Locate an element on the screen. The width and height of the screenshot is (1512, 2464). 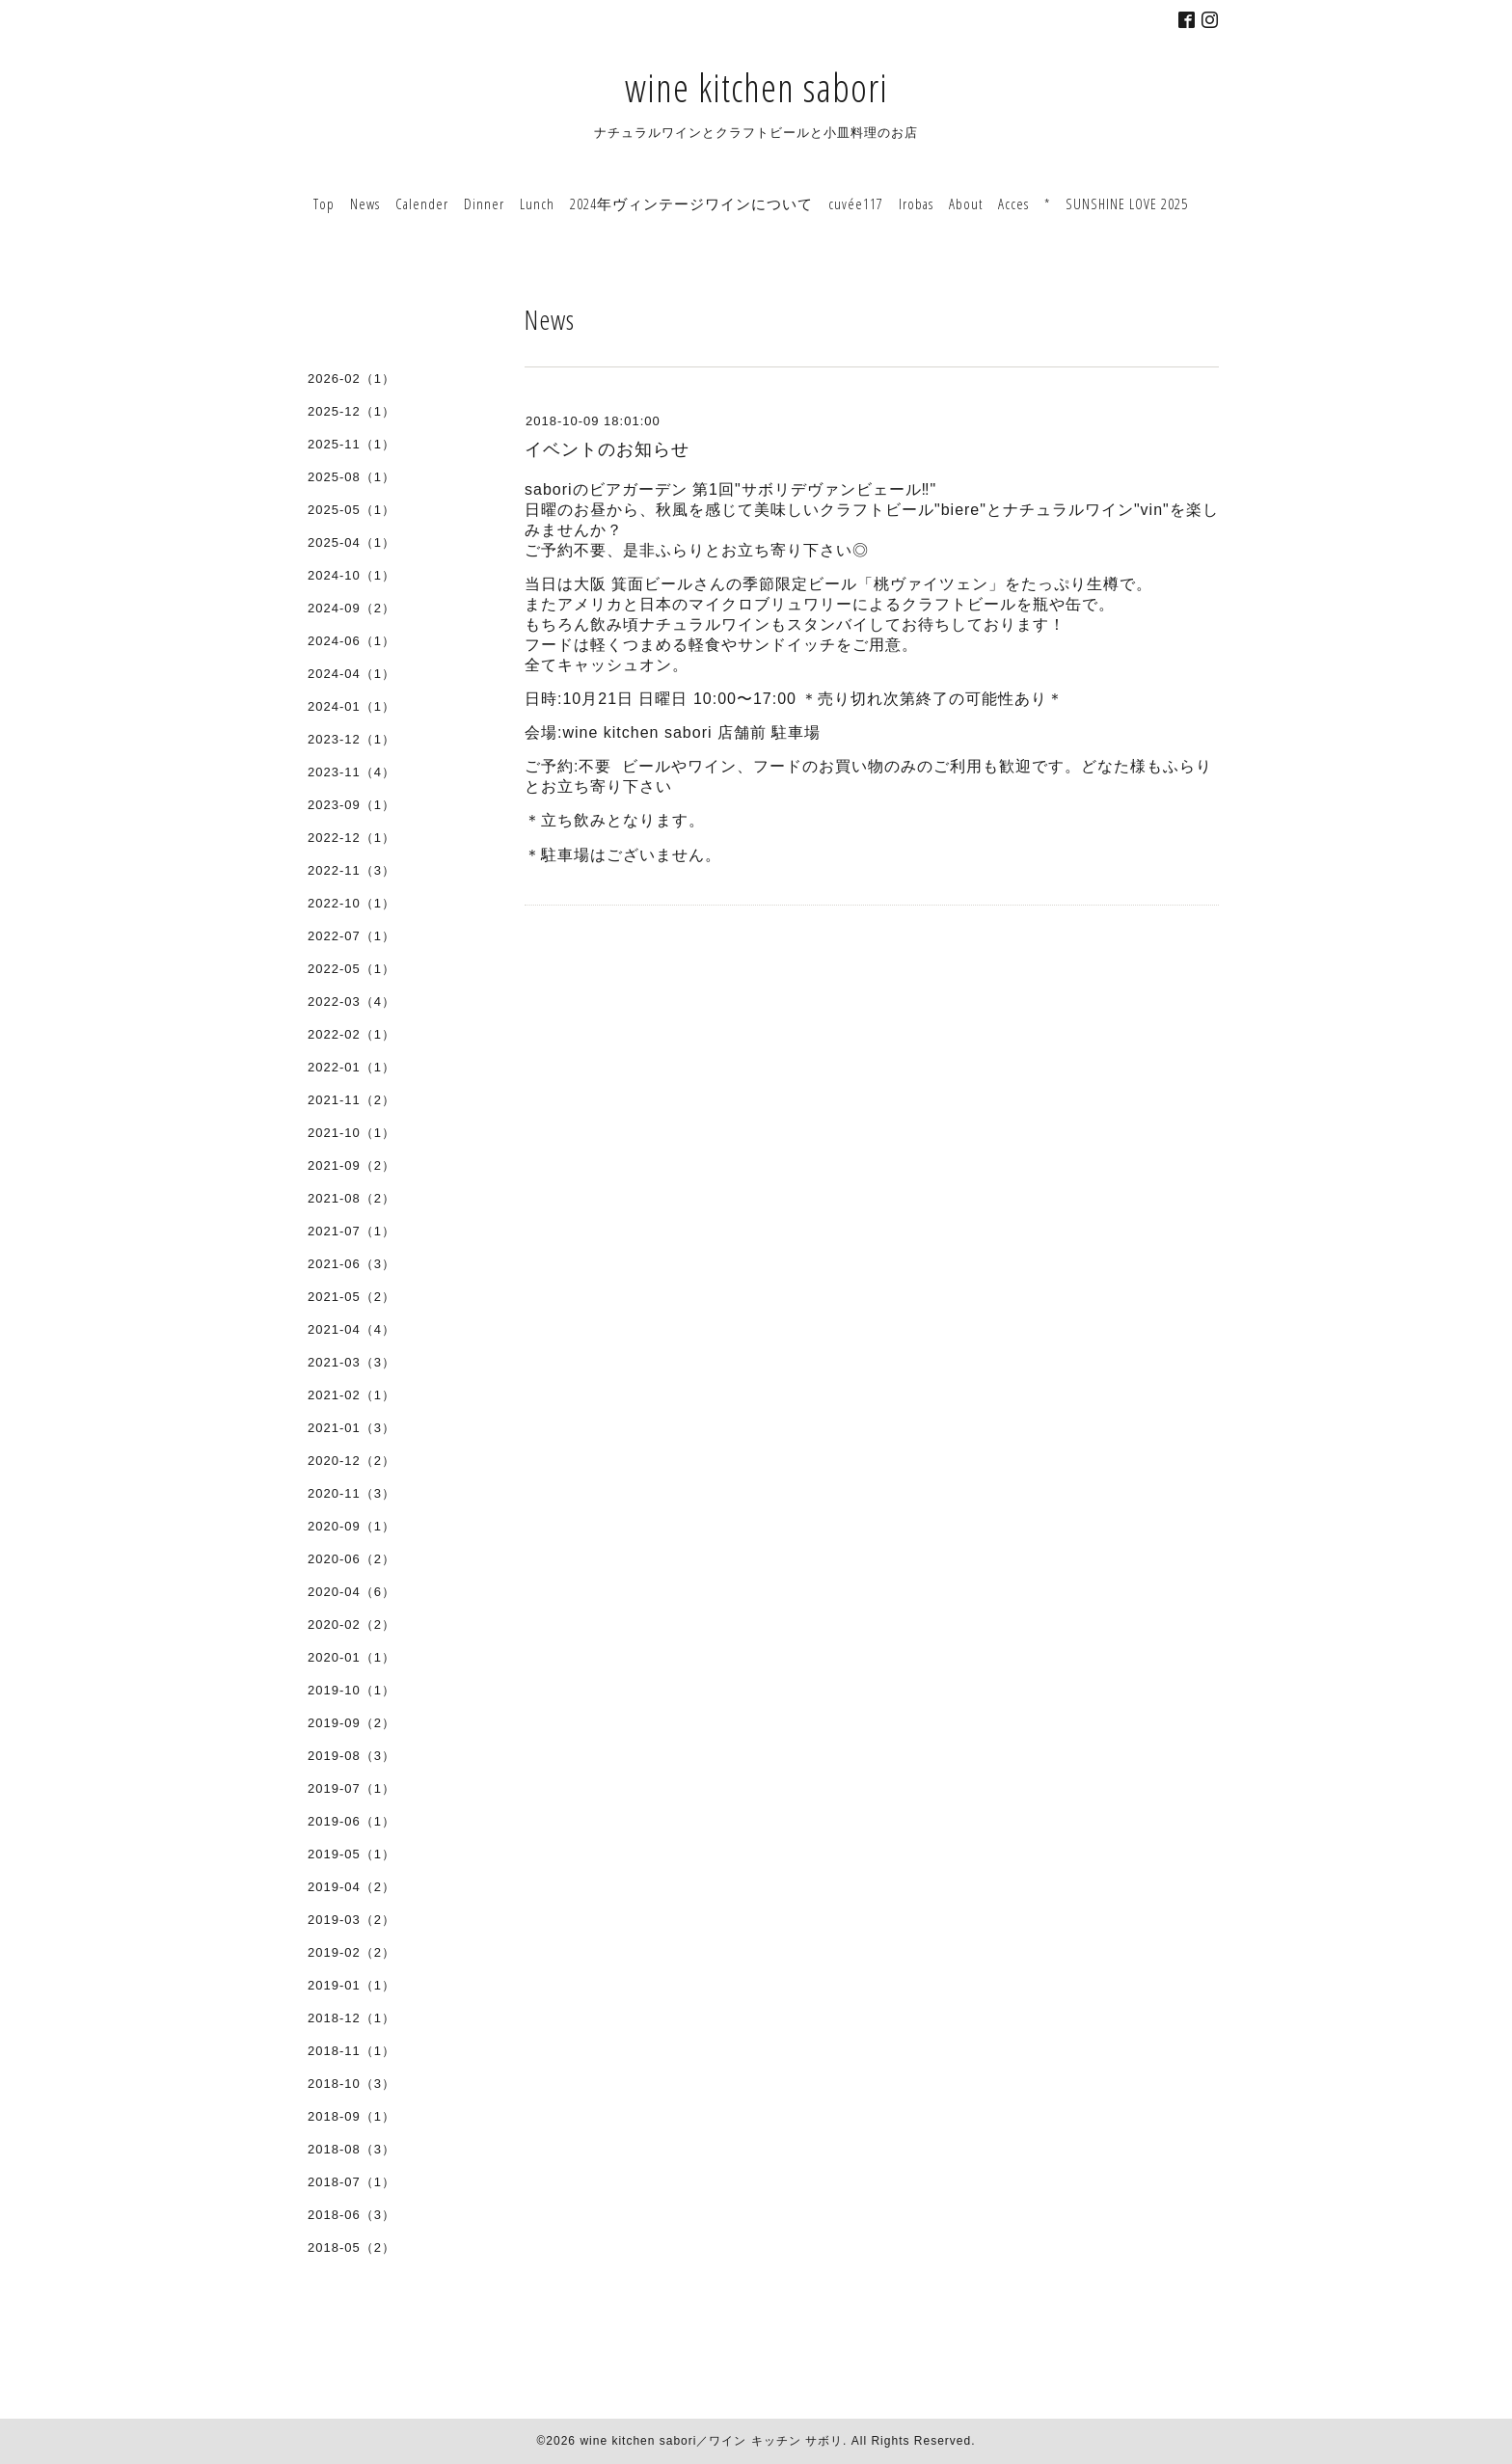
2020-12（2） is located at coordinates (351, 1460).